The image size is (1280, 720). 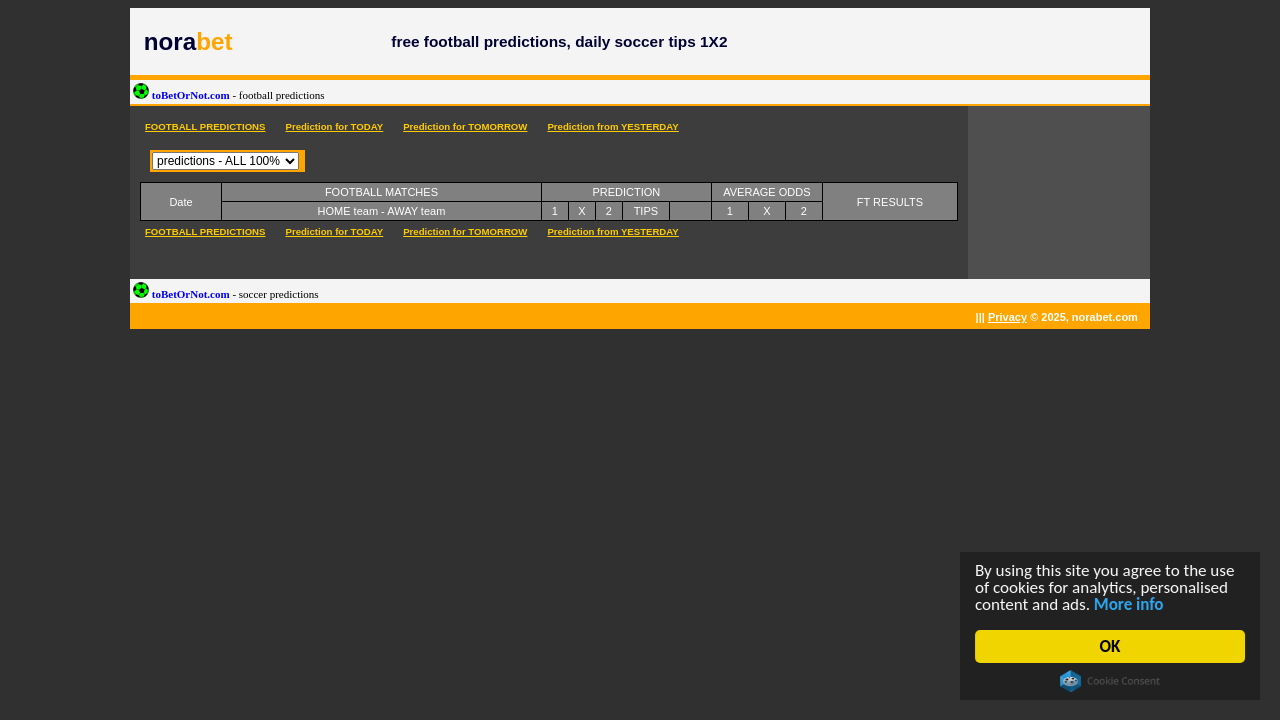 I want to click on Prediction from YESTERDAY, so click(x=612, y=126).